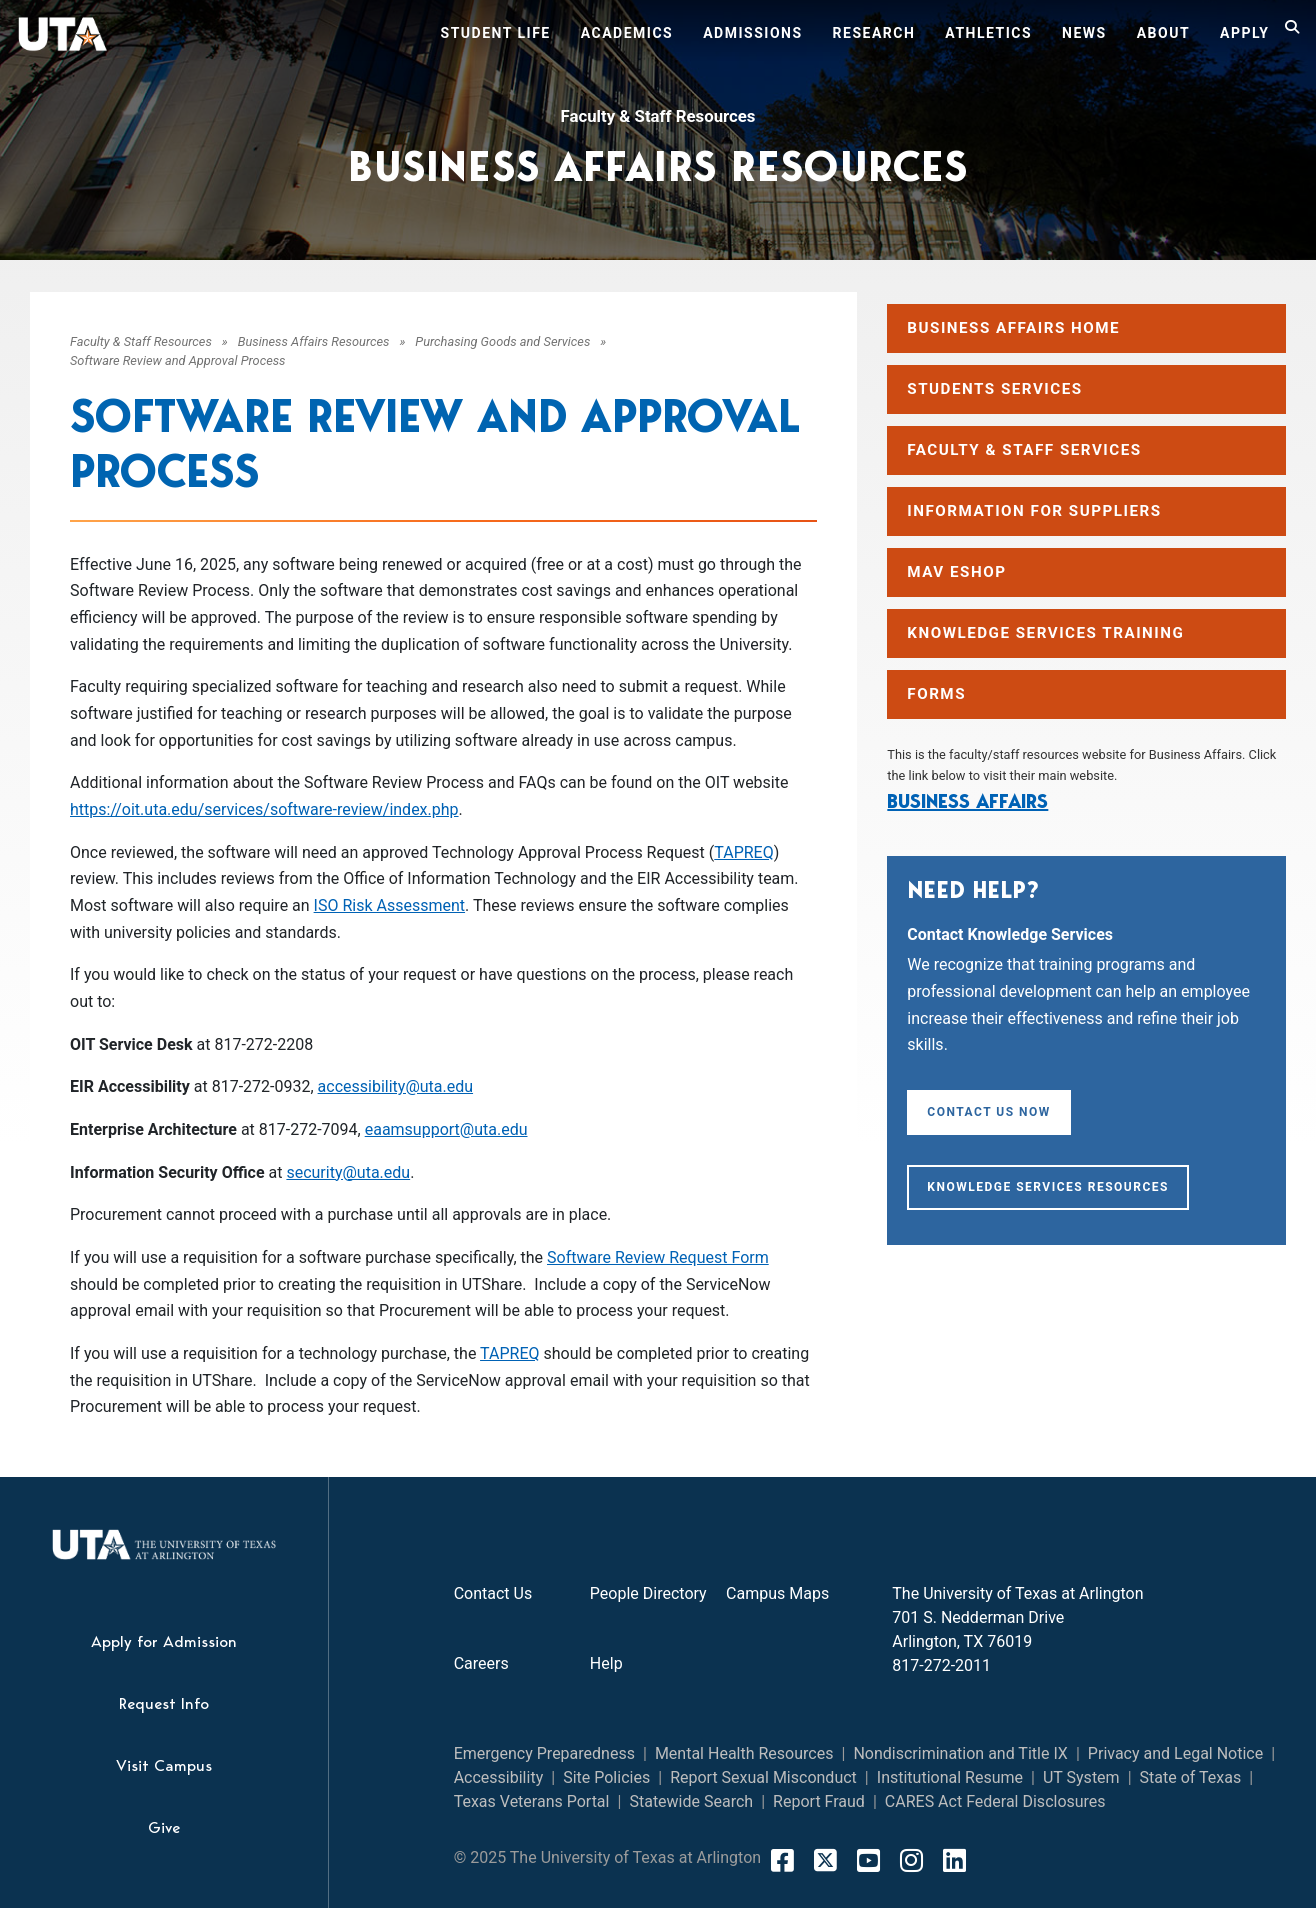 This screenshot has height=1908, width=1316. Describe the element at coordinates (744, 1753) in the screenshot. I see `Mental Health Resources` at that location.